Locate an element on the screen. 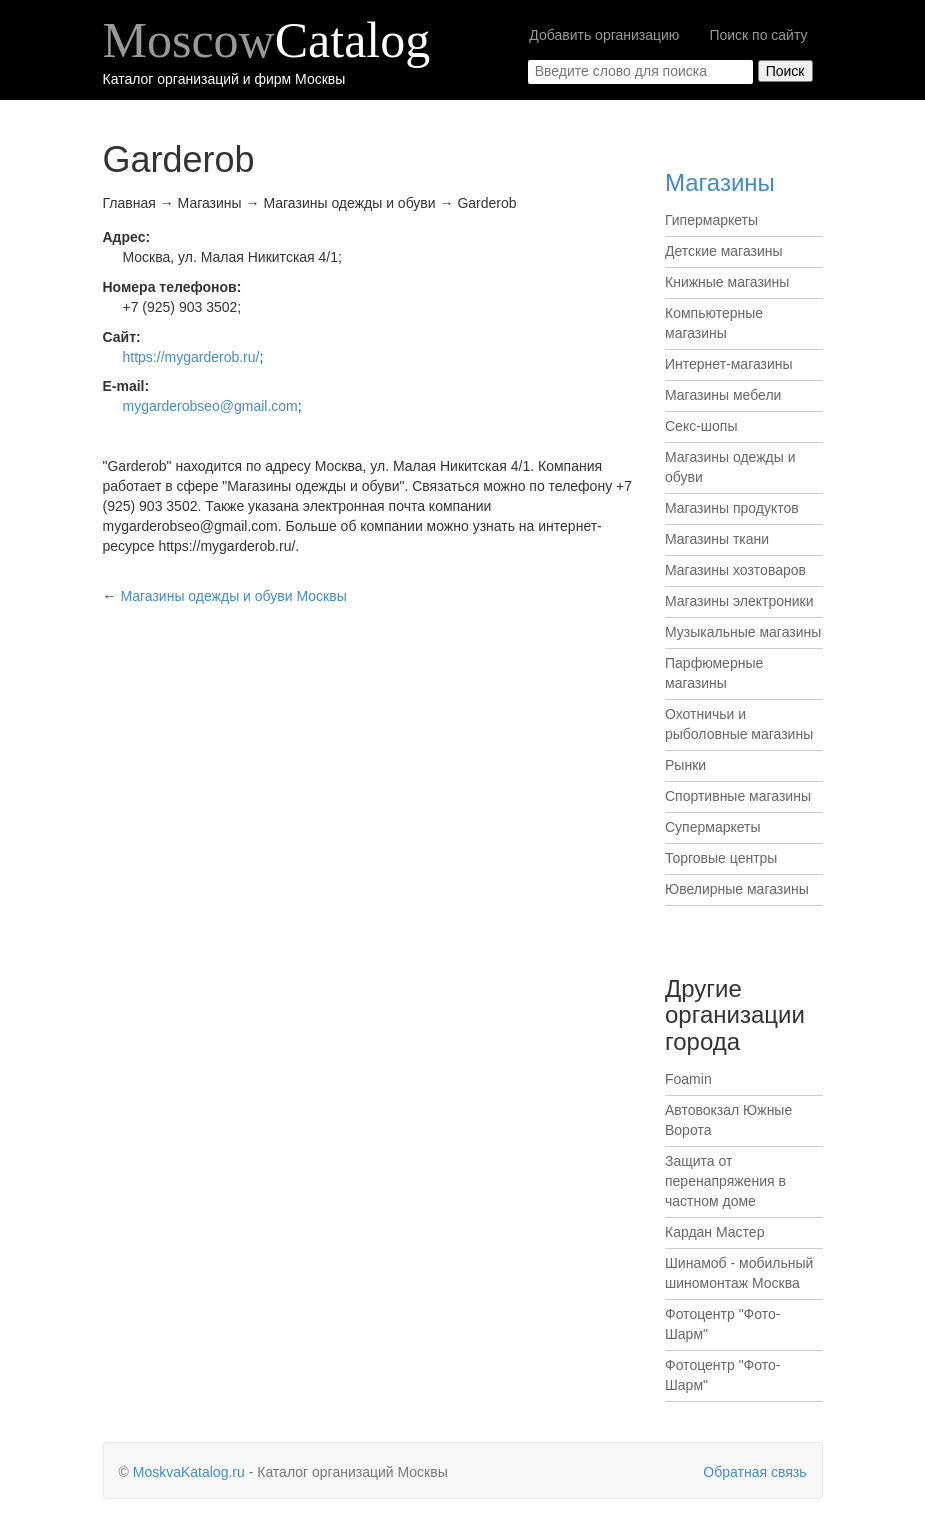  Moscow is located at coordinates (267, 40).